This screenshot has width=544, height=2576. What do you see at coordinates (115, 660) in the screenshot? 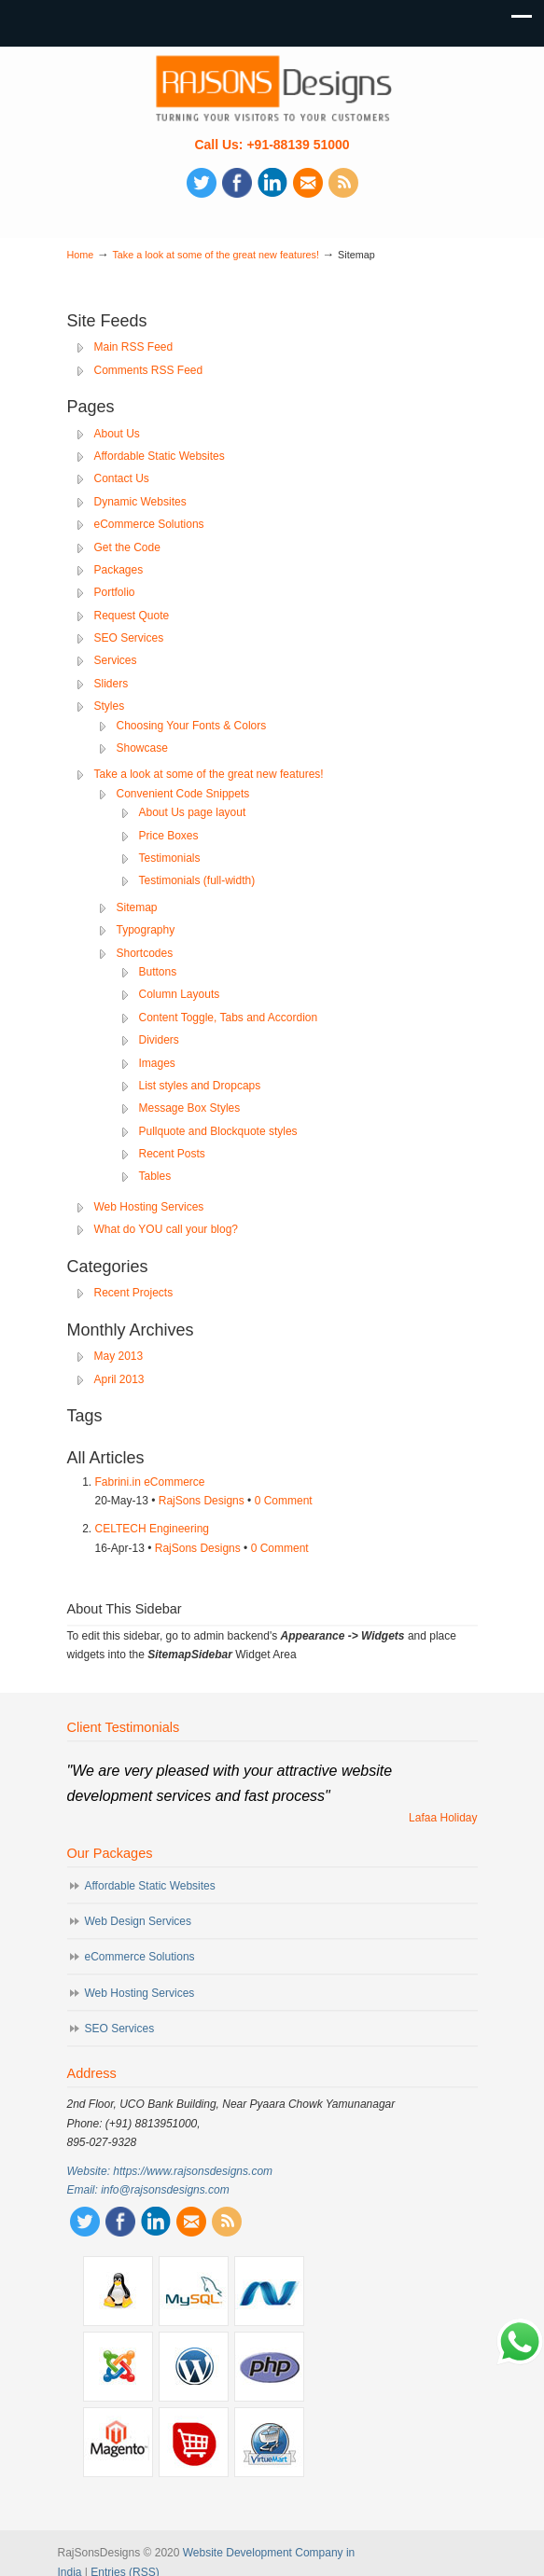
I see `Services` at bounding box center [115, 660].